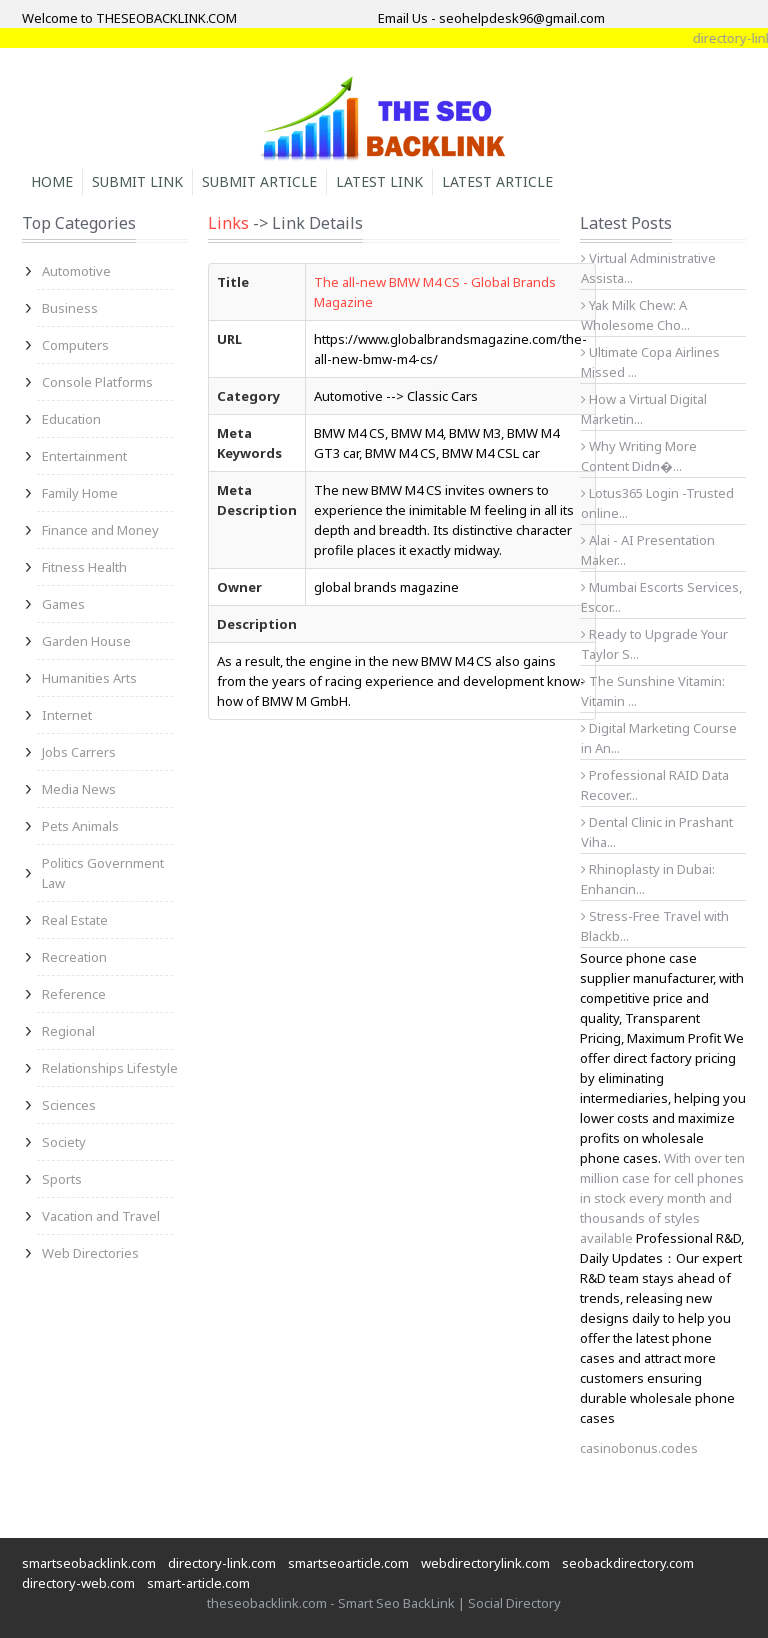  What do you see at coordinates (52, 181) in the screenshot?
I see `Home` at bounding box center [52, 181].